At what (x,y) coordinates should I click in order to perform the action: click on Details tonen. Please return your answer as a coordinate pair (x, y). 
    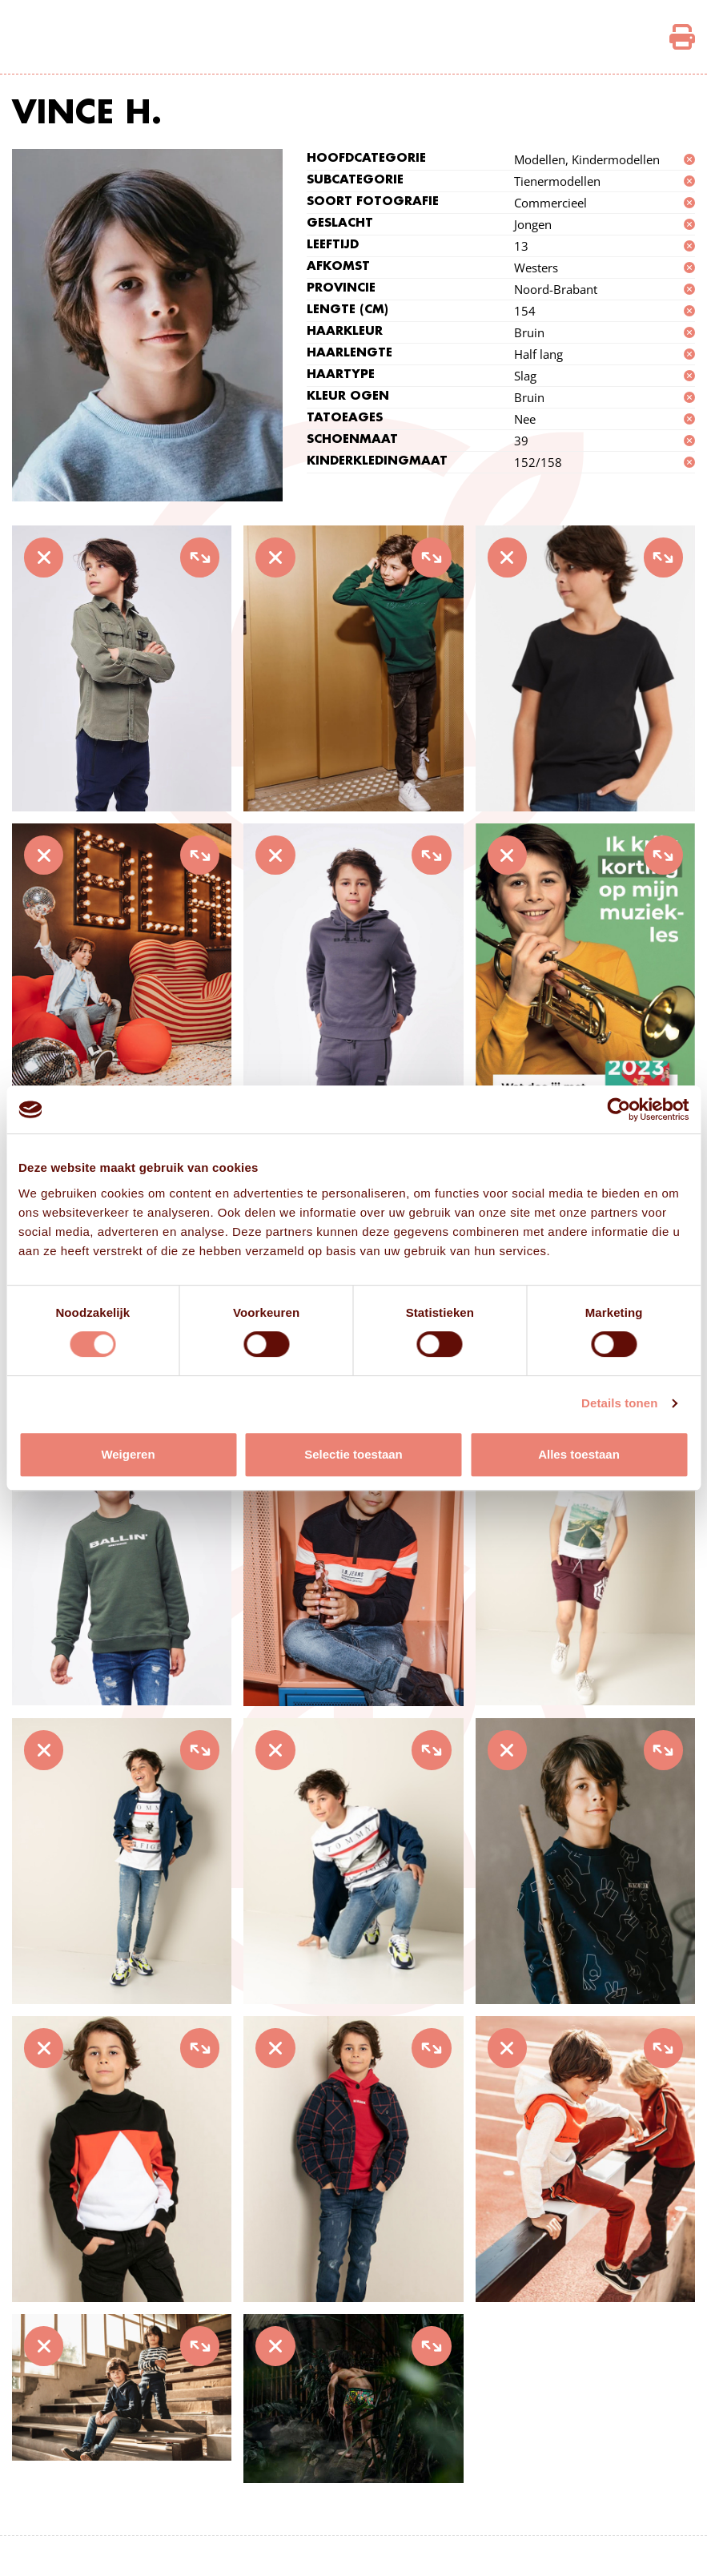
    Looking at the image, I should click on (619, 1403).